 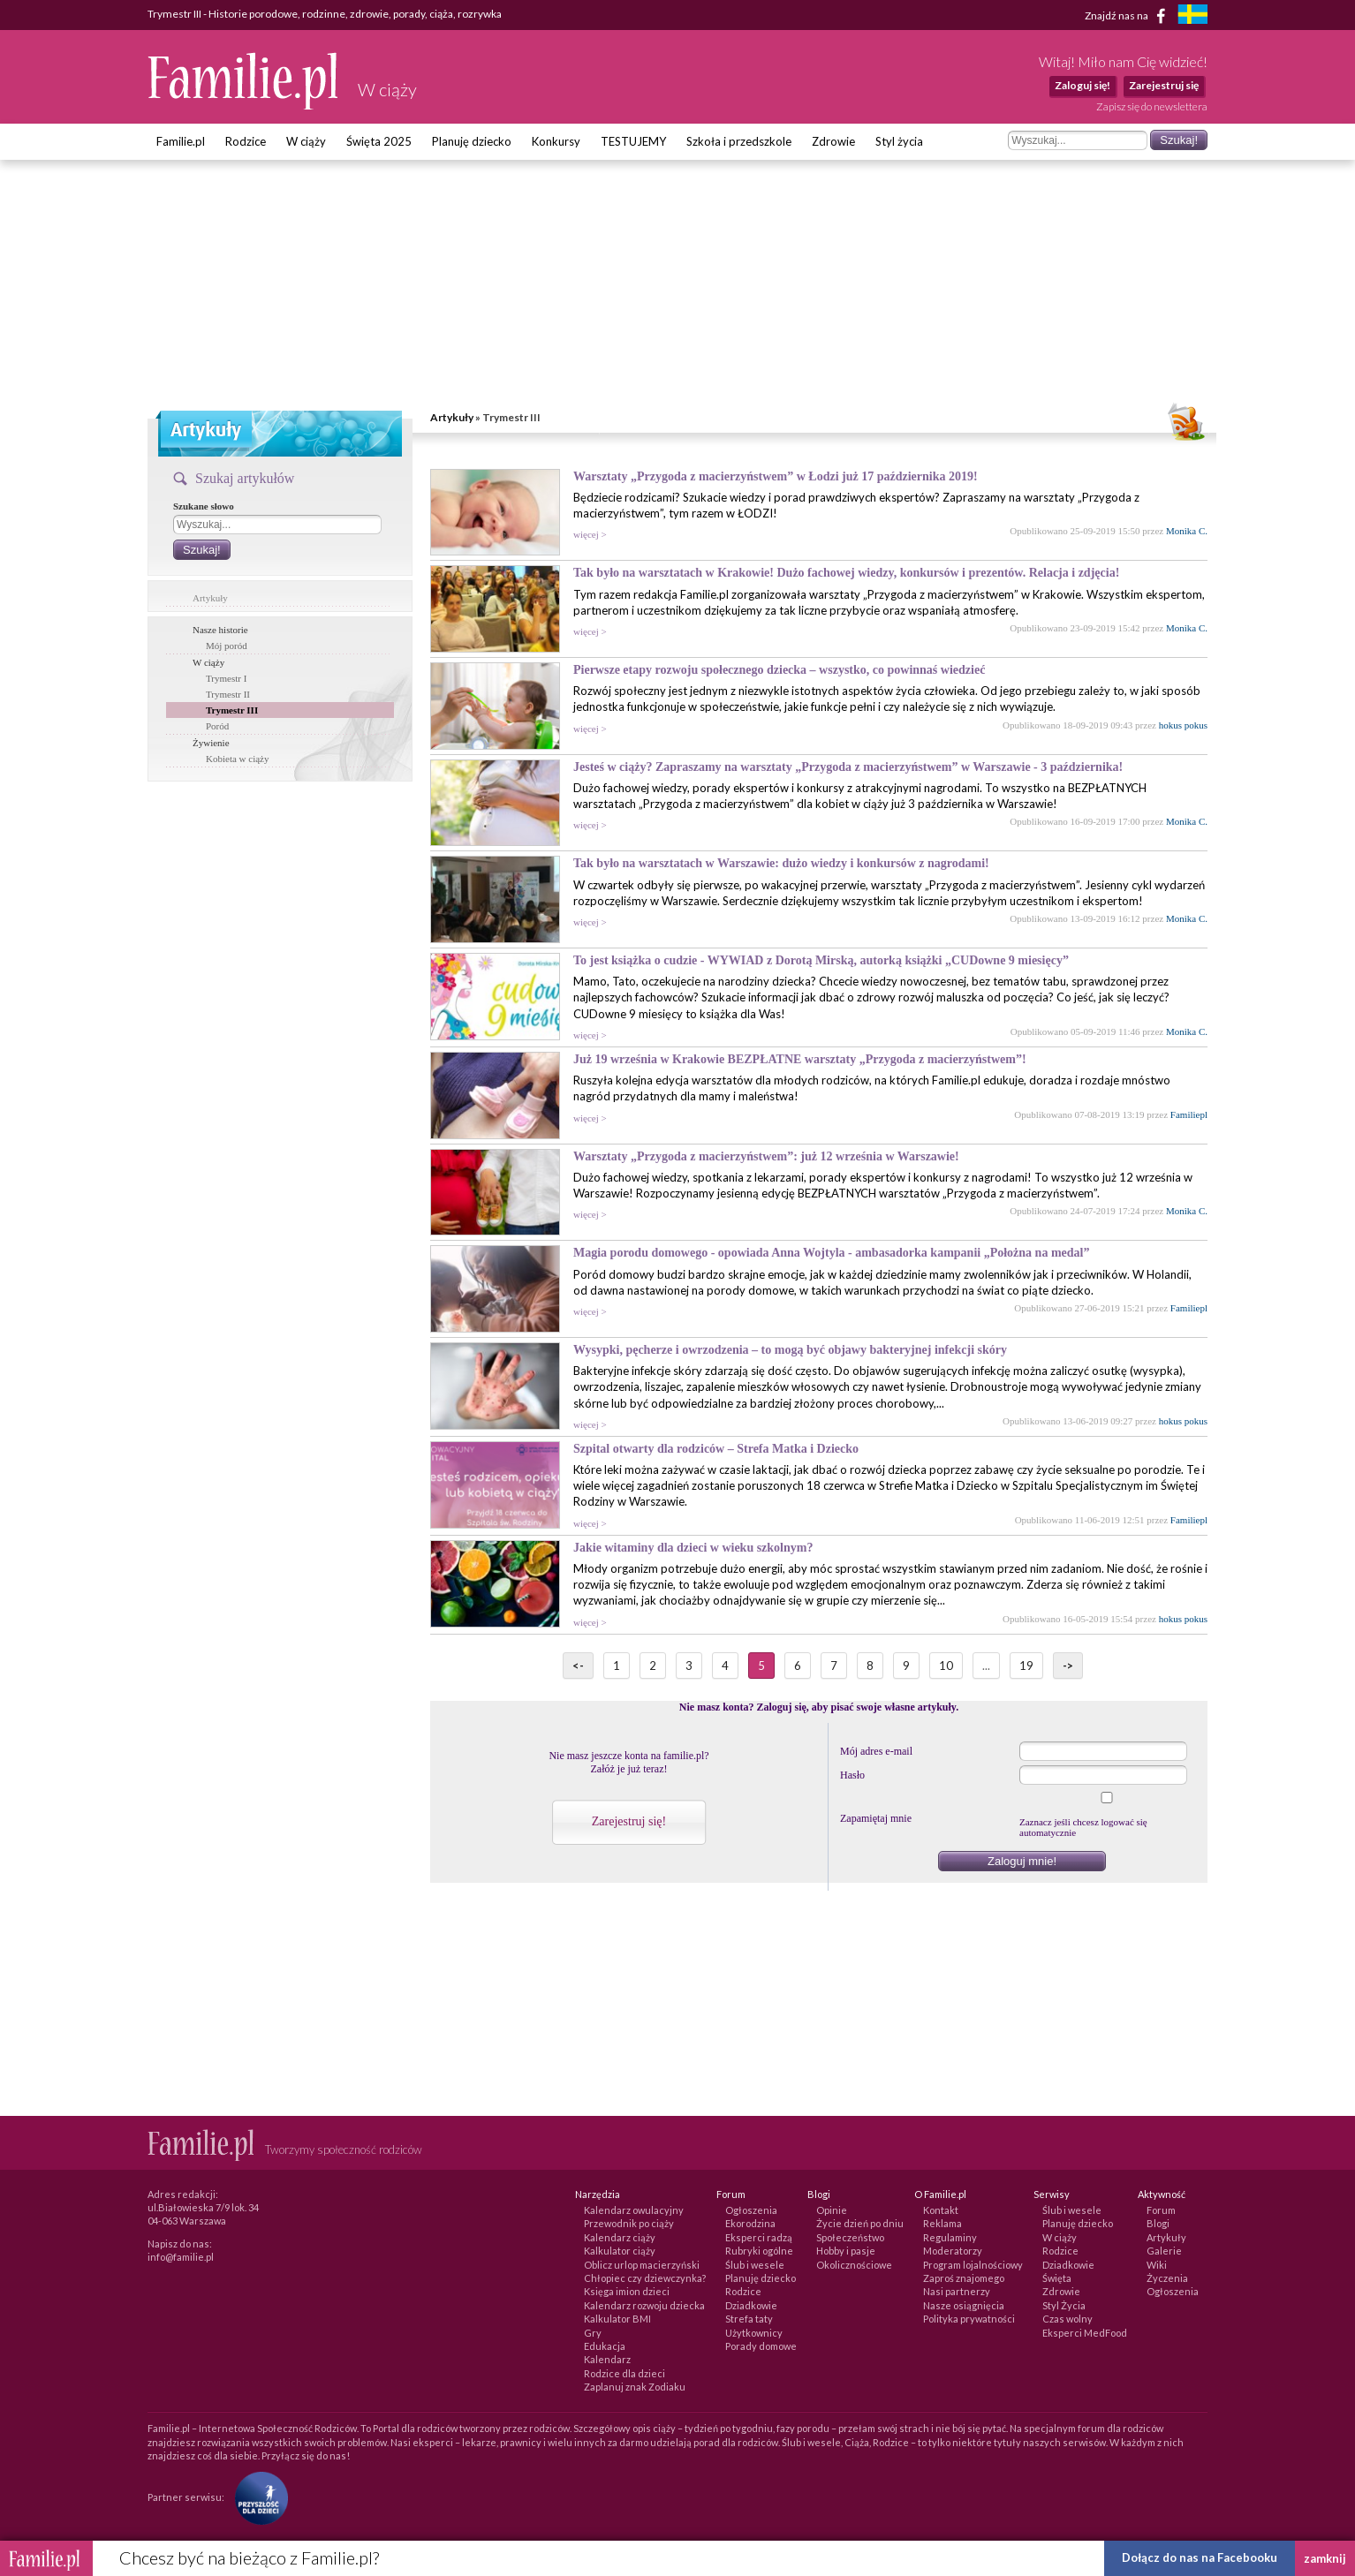 What do you see at coordinates (946, 1665) in the screenshot?
I see `10` at bounding box center [946, 1665].